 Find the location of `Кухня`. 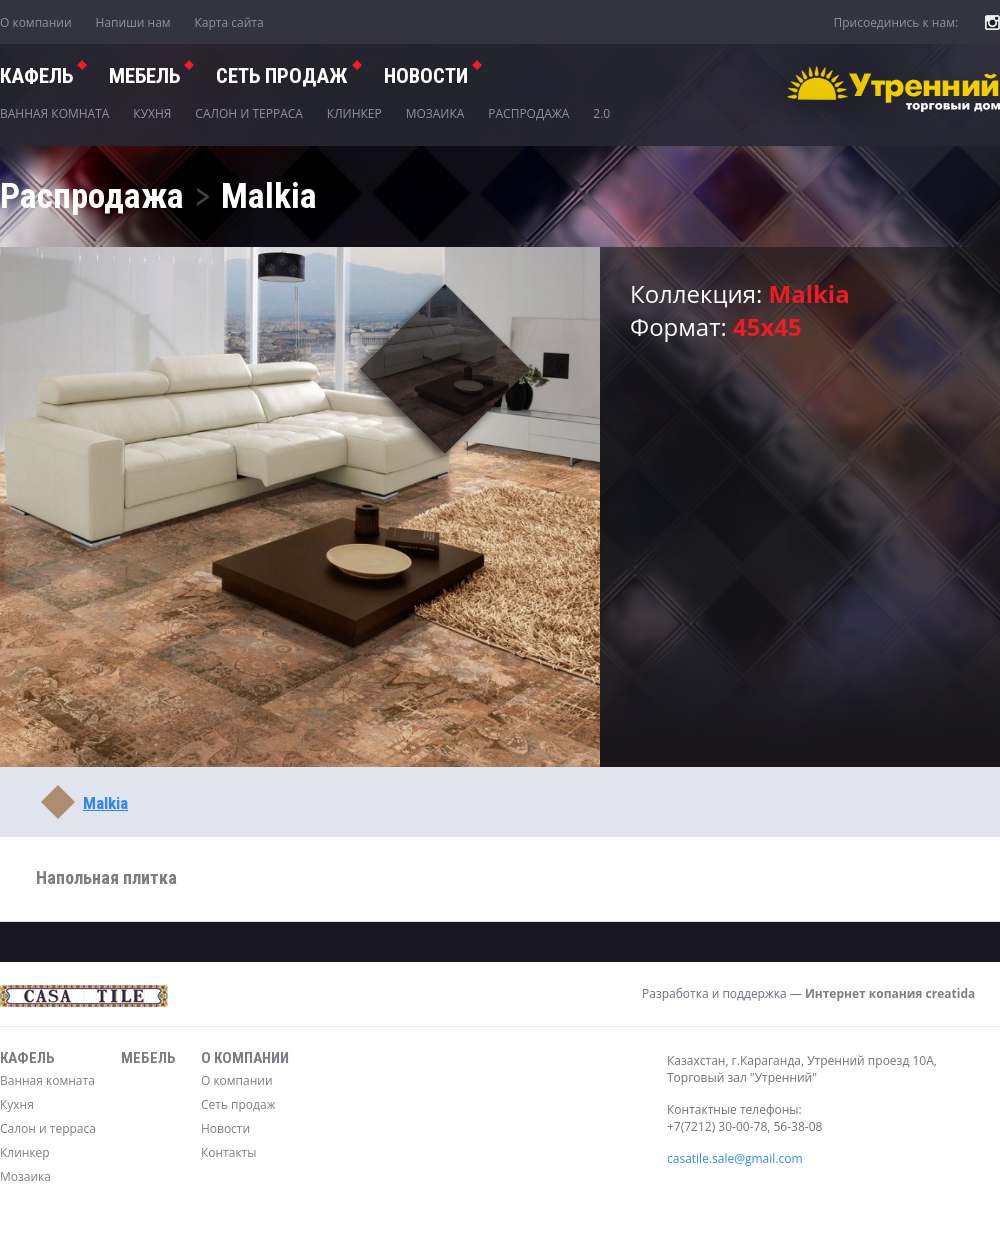

Кухня is located at coordinates (152, 113).